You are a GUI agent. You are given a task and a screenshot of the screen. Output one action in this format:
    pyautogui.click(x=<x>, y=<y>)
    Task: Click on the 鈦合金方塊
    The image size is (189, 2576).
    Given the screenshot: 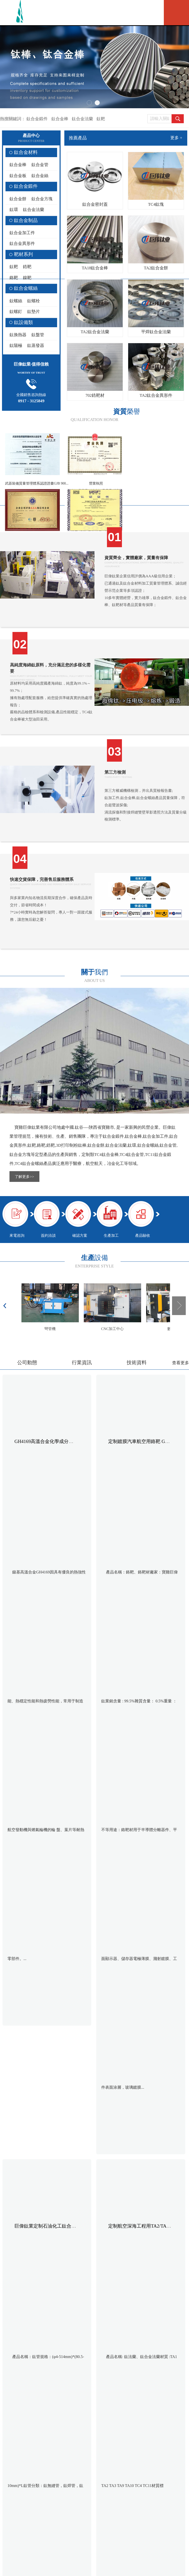 What is the action you would take?
    pyautogui.click(x=42, y=199)
    